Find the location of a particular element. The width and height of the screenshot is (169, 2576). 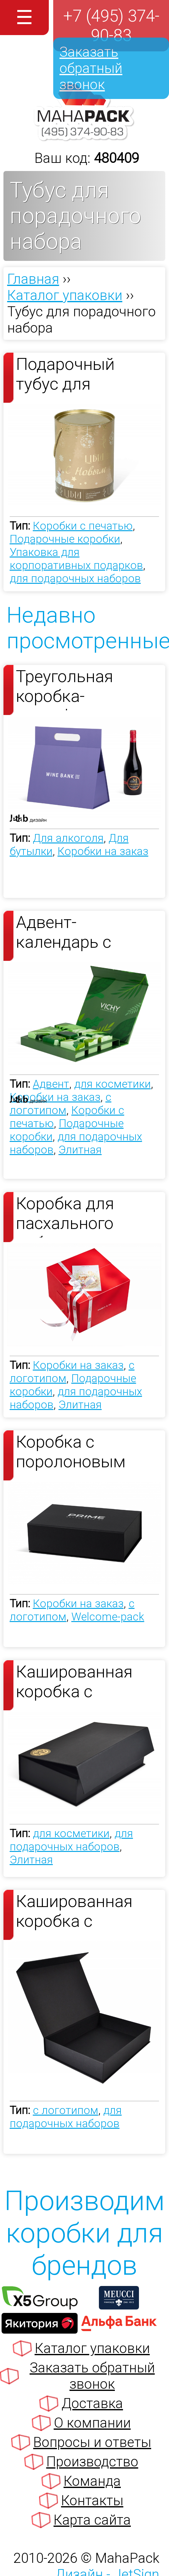

Карта сайта is located at coordinates (92, 2520).